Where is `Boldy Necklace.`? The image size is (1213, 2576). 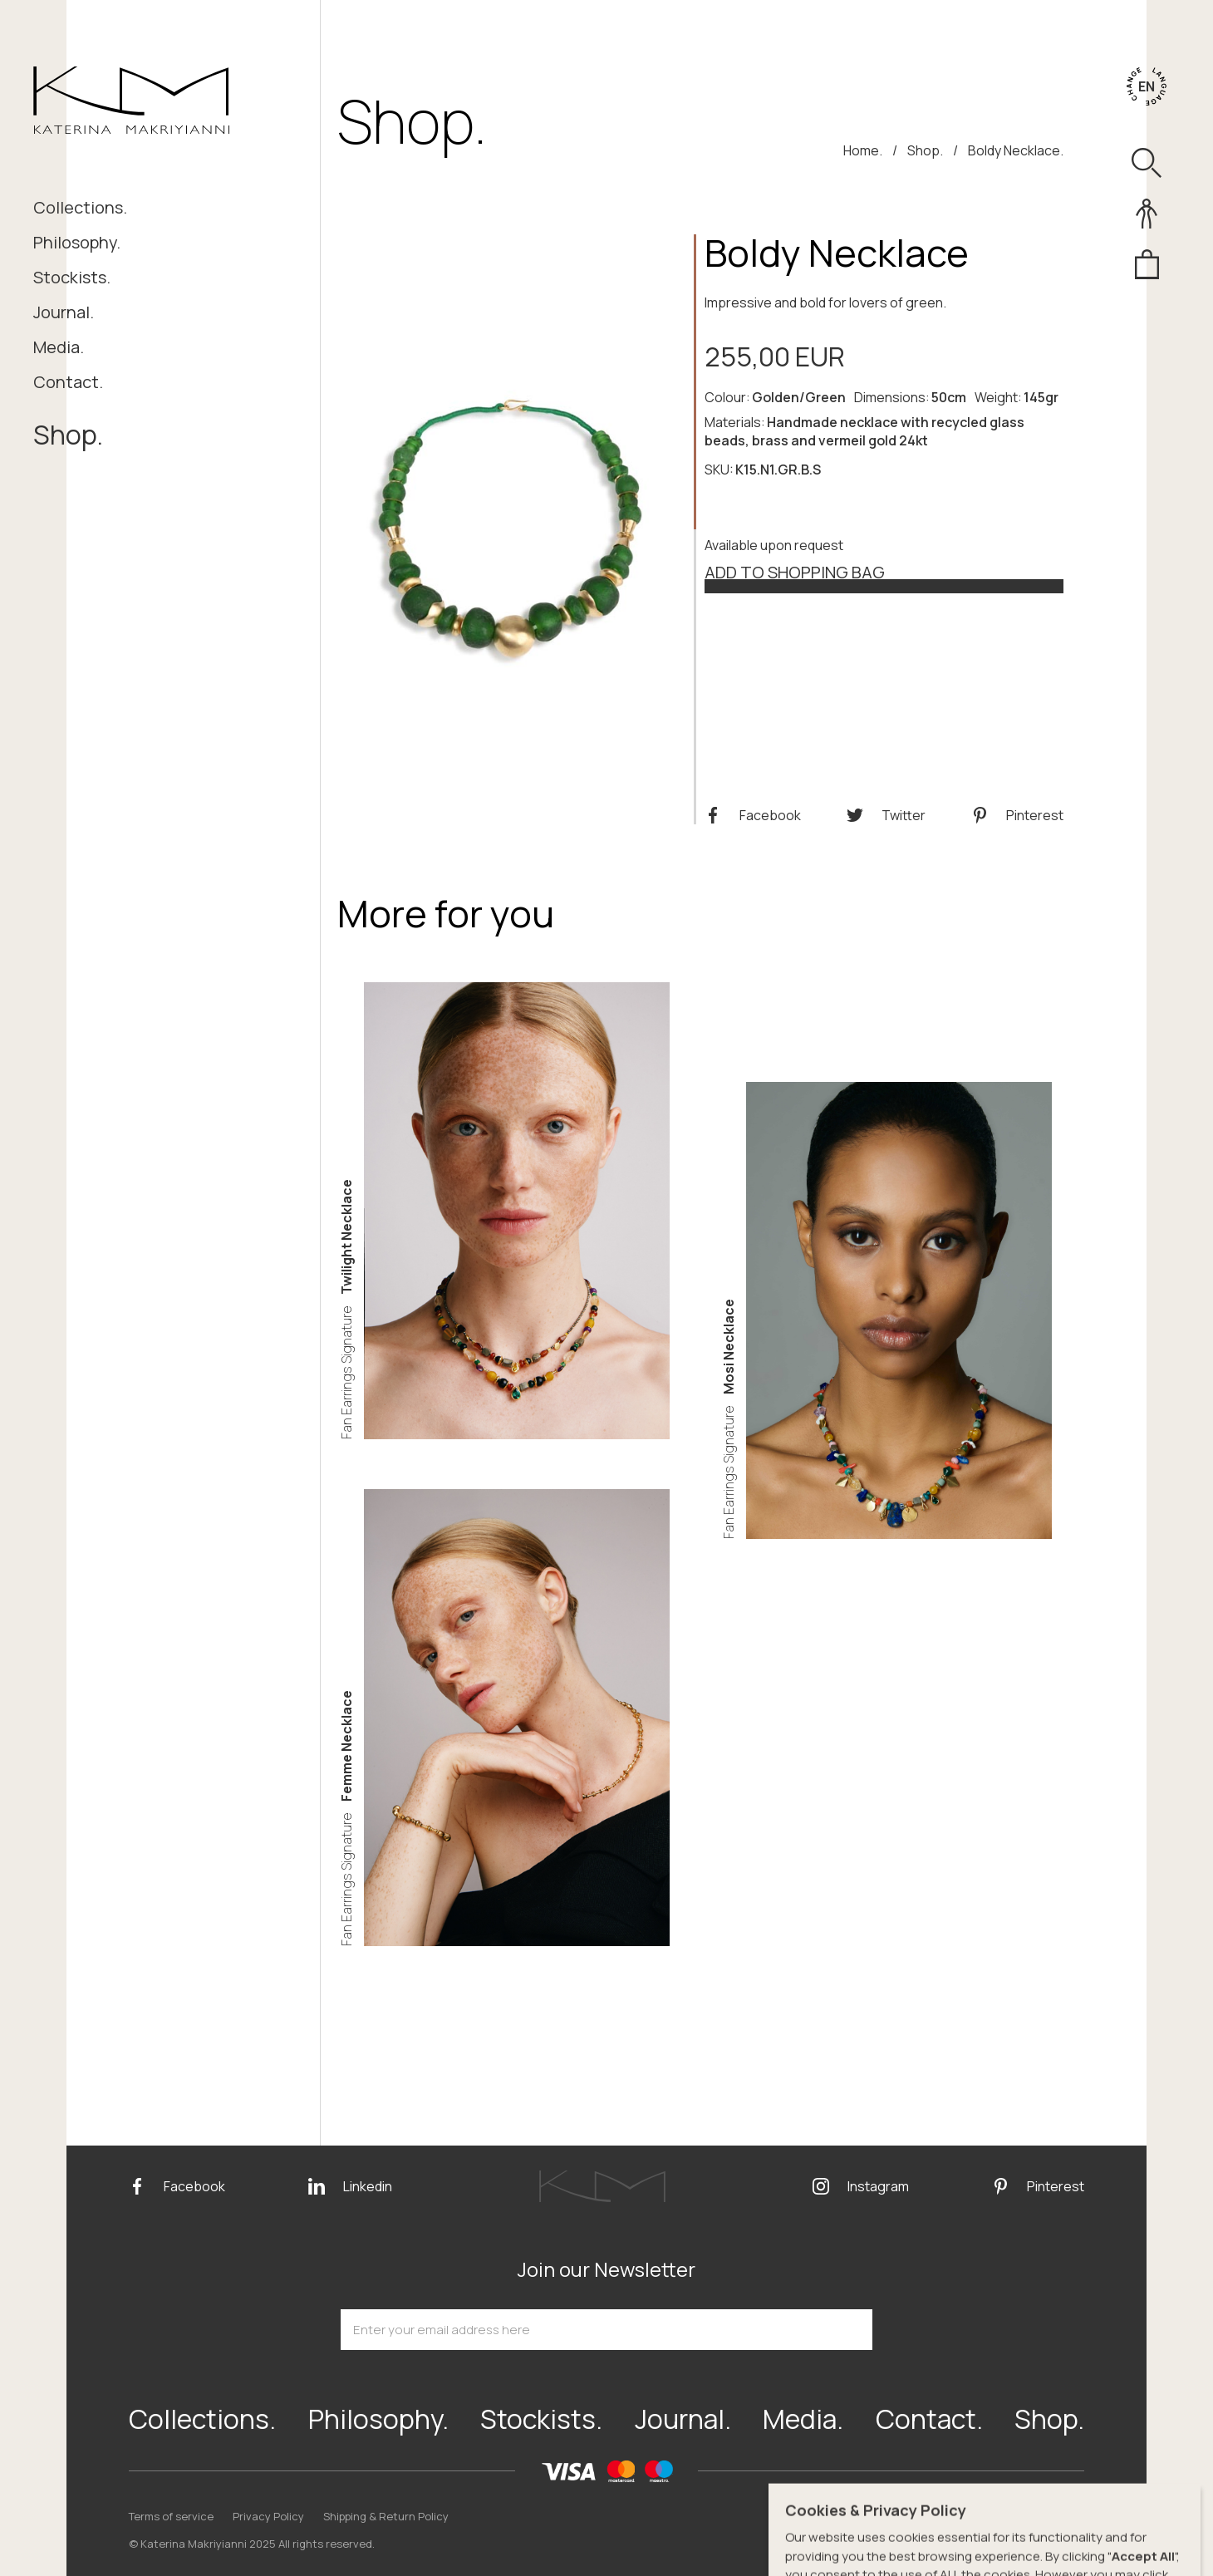
Boldy Necklace. is located at coordinates (1015, 150).